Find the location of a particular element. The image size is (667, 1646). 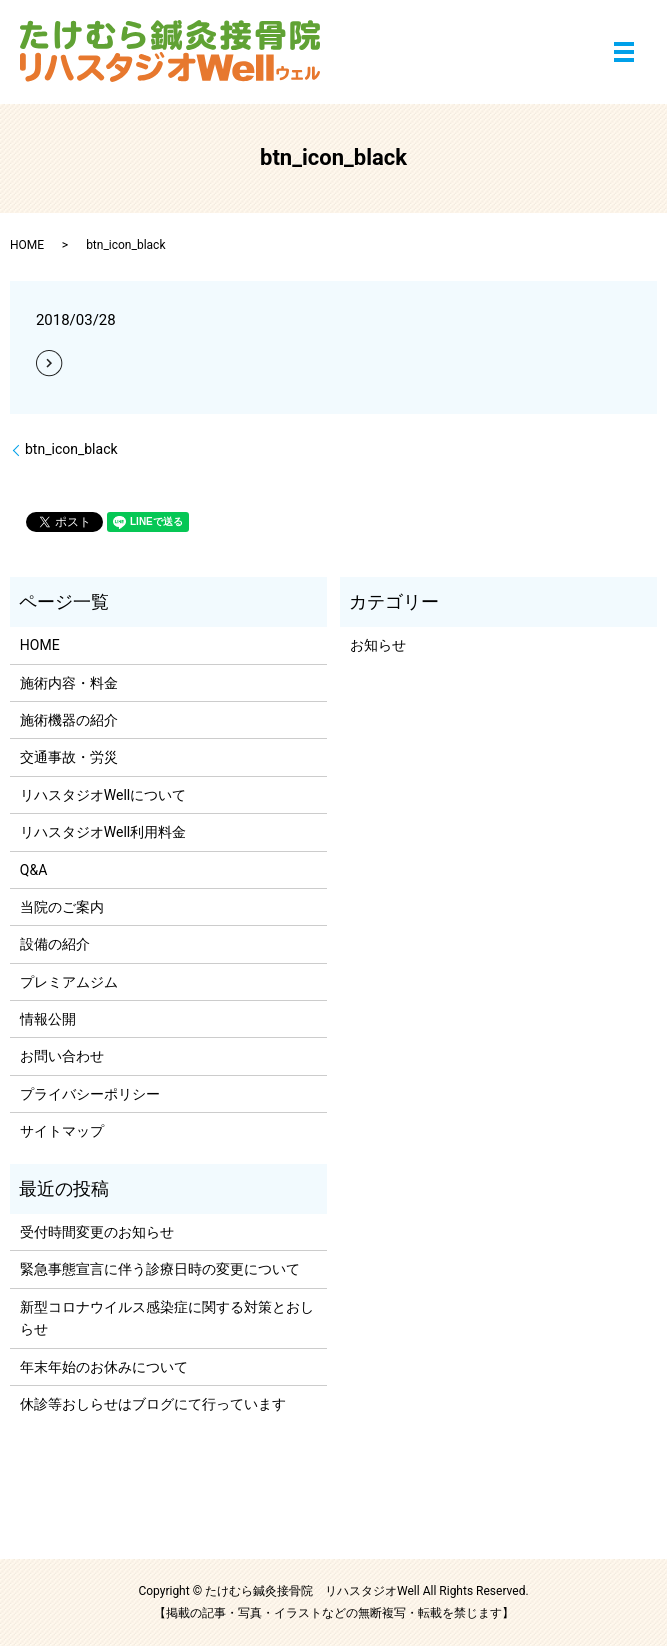

HOME is located at coordinates (27, 245).